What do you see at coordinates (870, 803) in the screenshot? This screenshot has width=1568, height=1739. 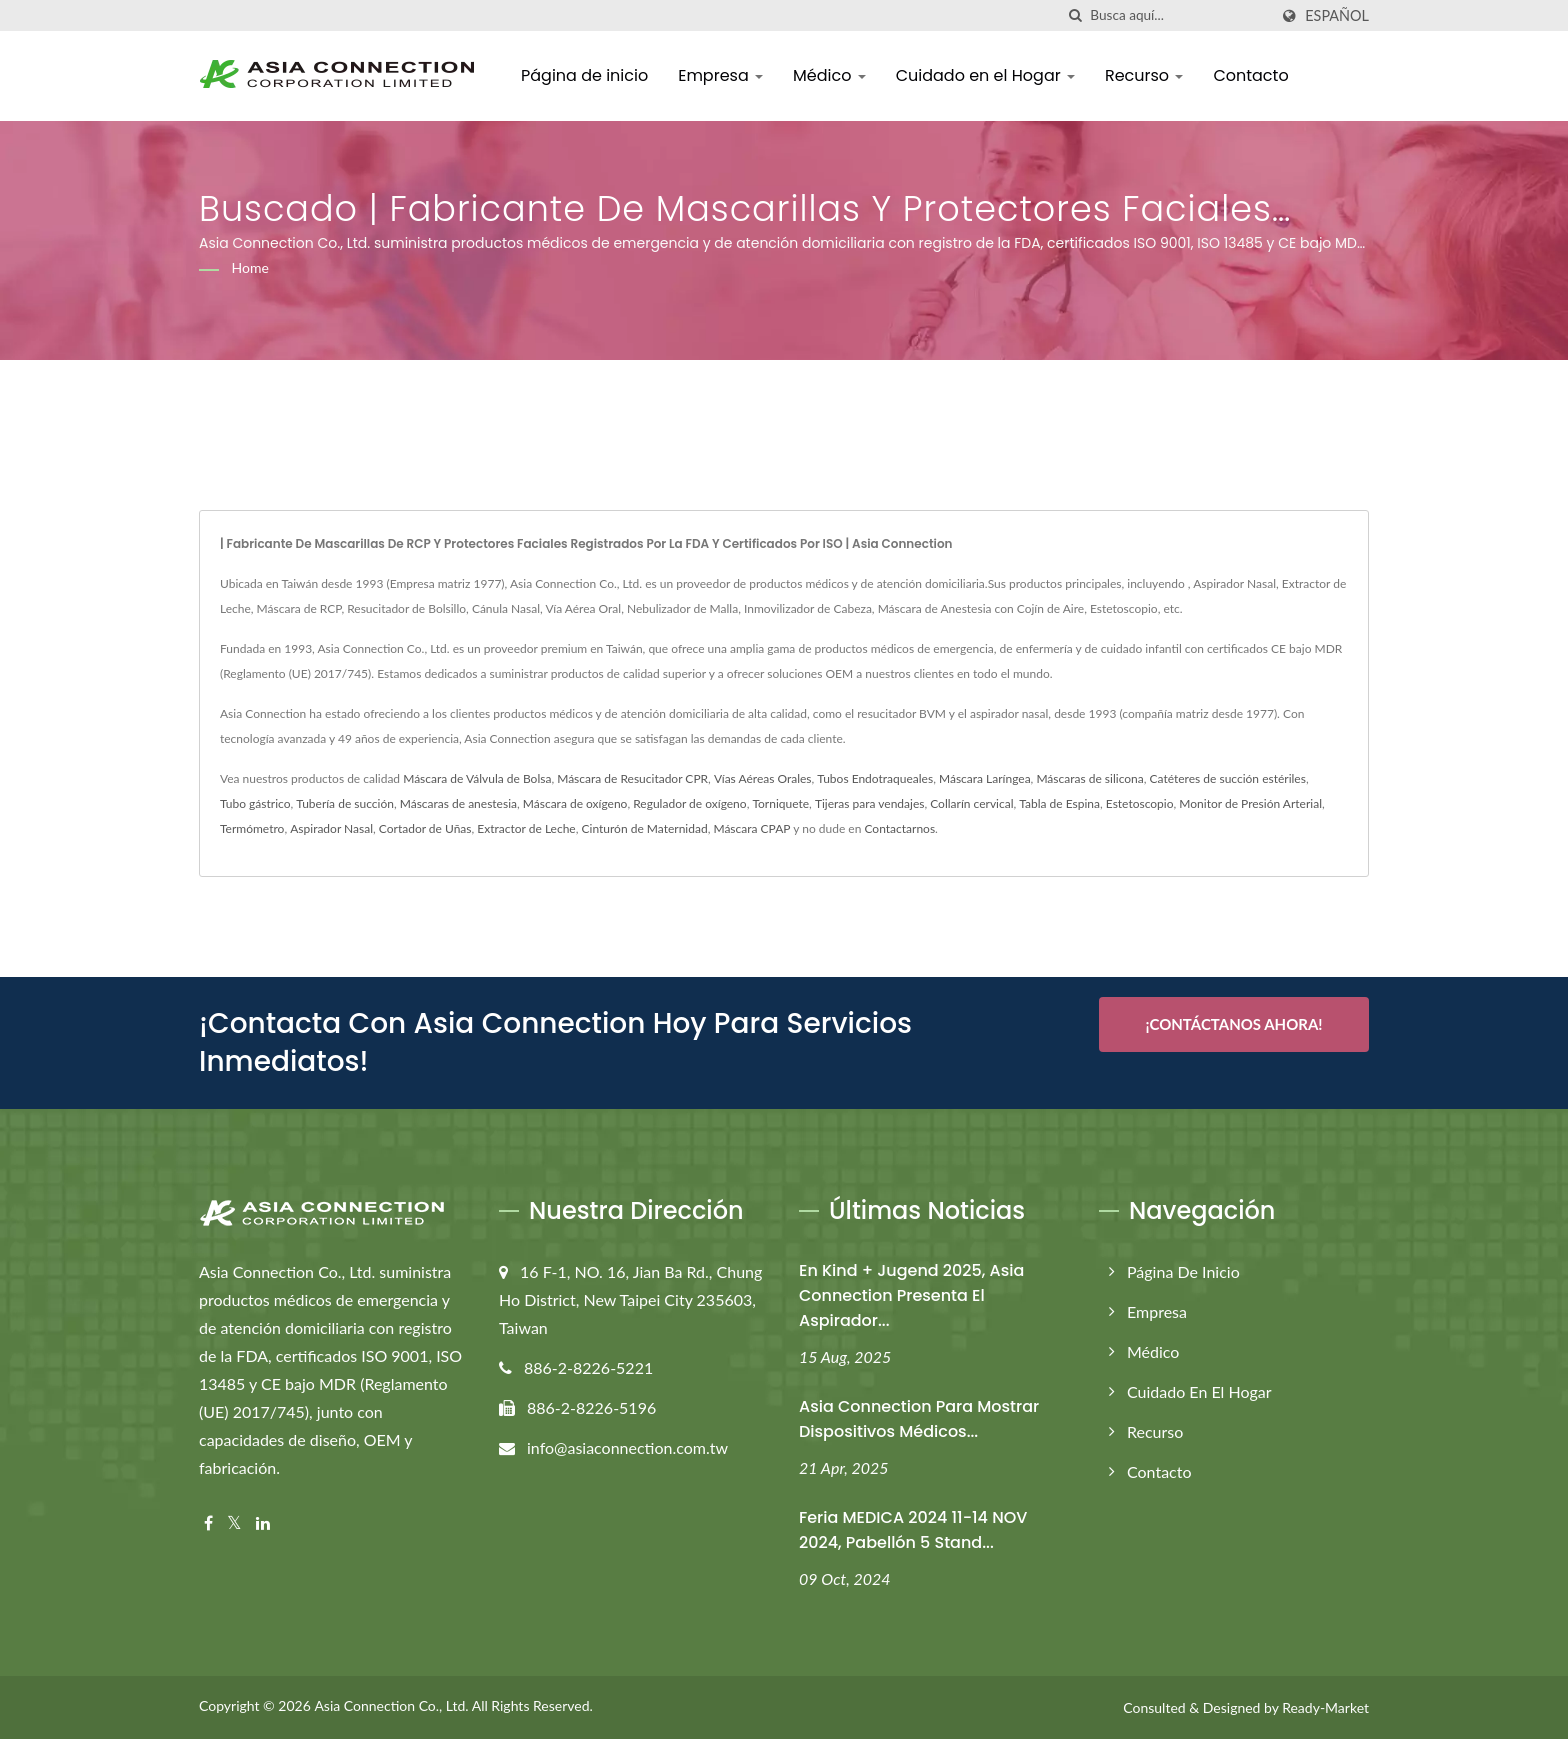 I see `Tijeras para vendajes` at bounding box center [870, 803].